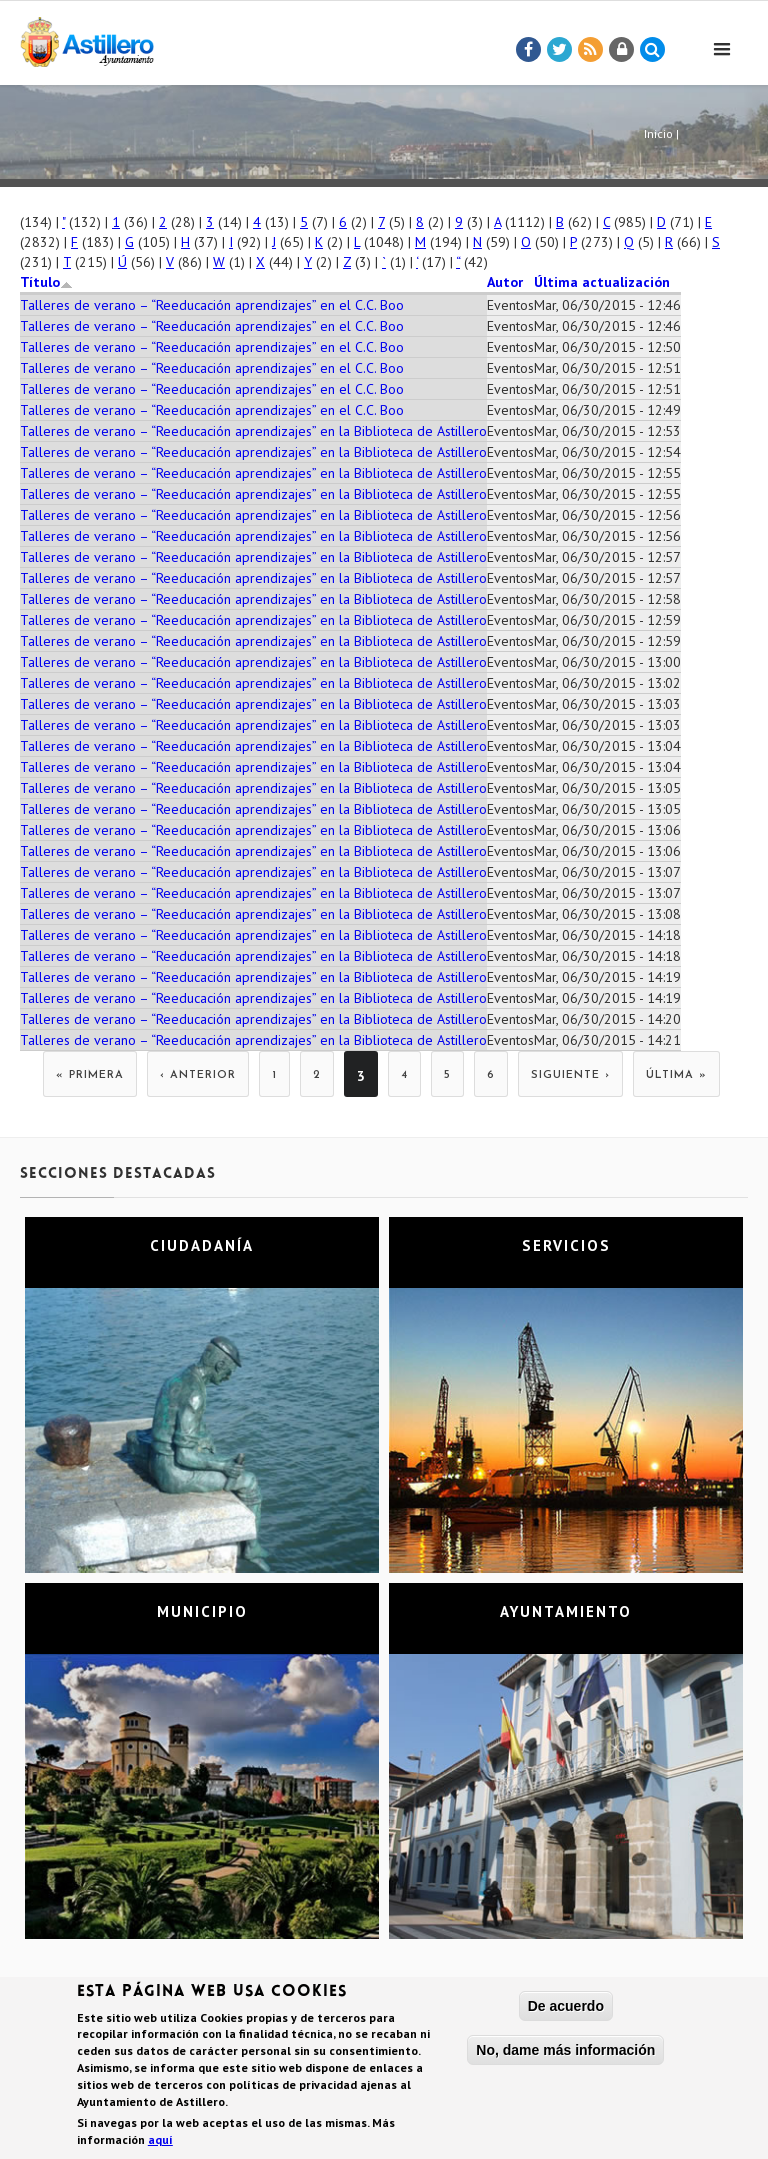 The image size is (768, 2159). What do you see at coordinates (658, 133) in the screenshot?
I see `Inicio` at bounding box center [658, 133].